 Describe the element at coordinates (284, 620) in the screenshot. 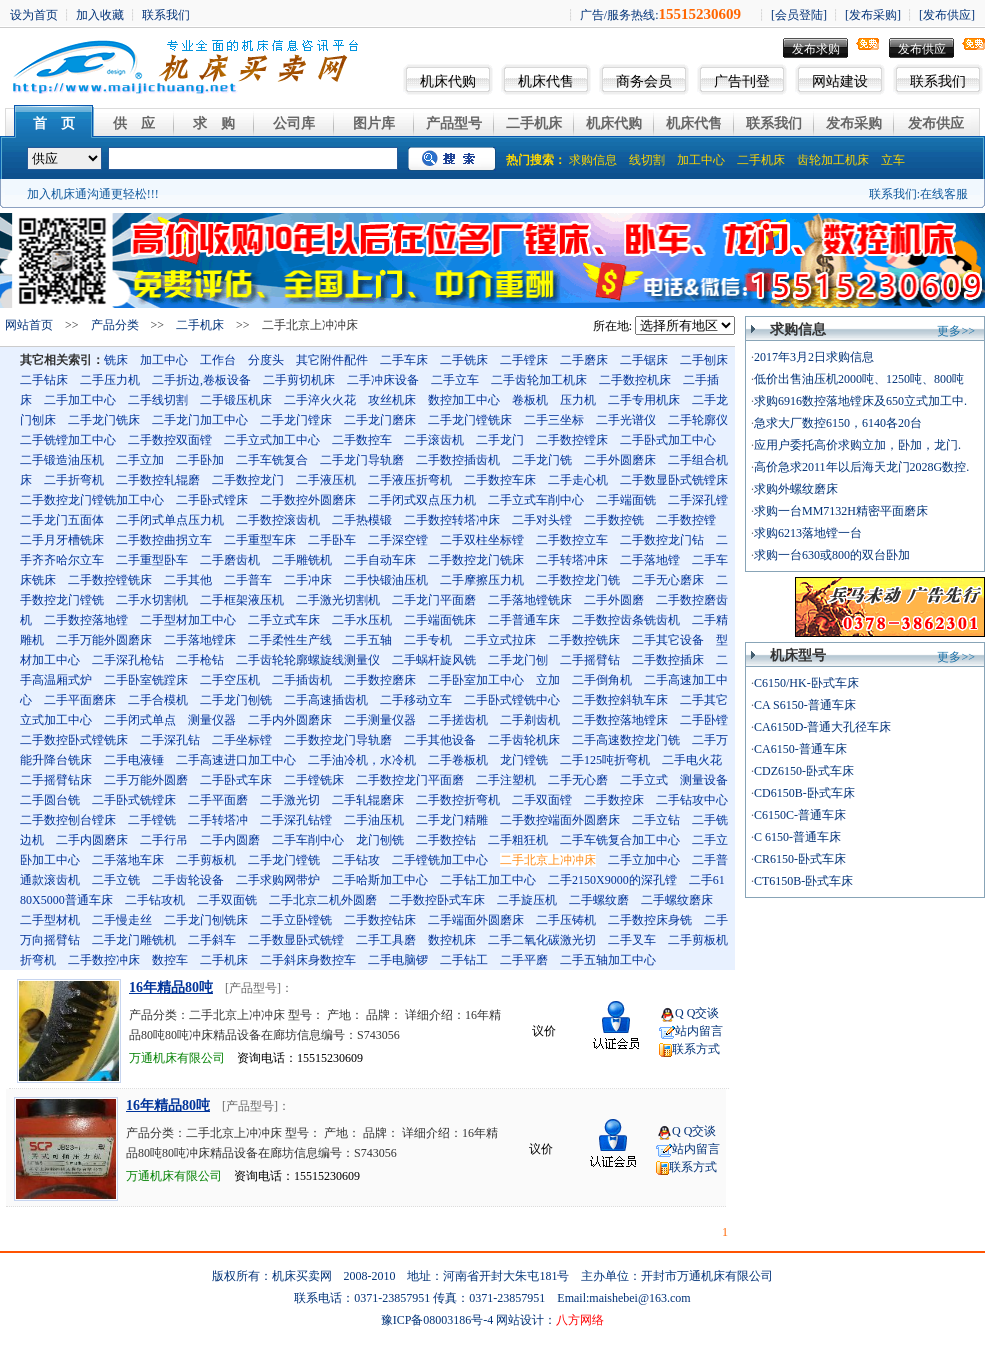

I see `二手立式车床` at that location.